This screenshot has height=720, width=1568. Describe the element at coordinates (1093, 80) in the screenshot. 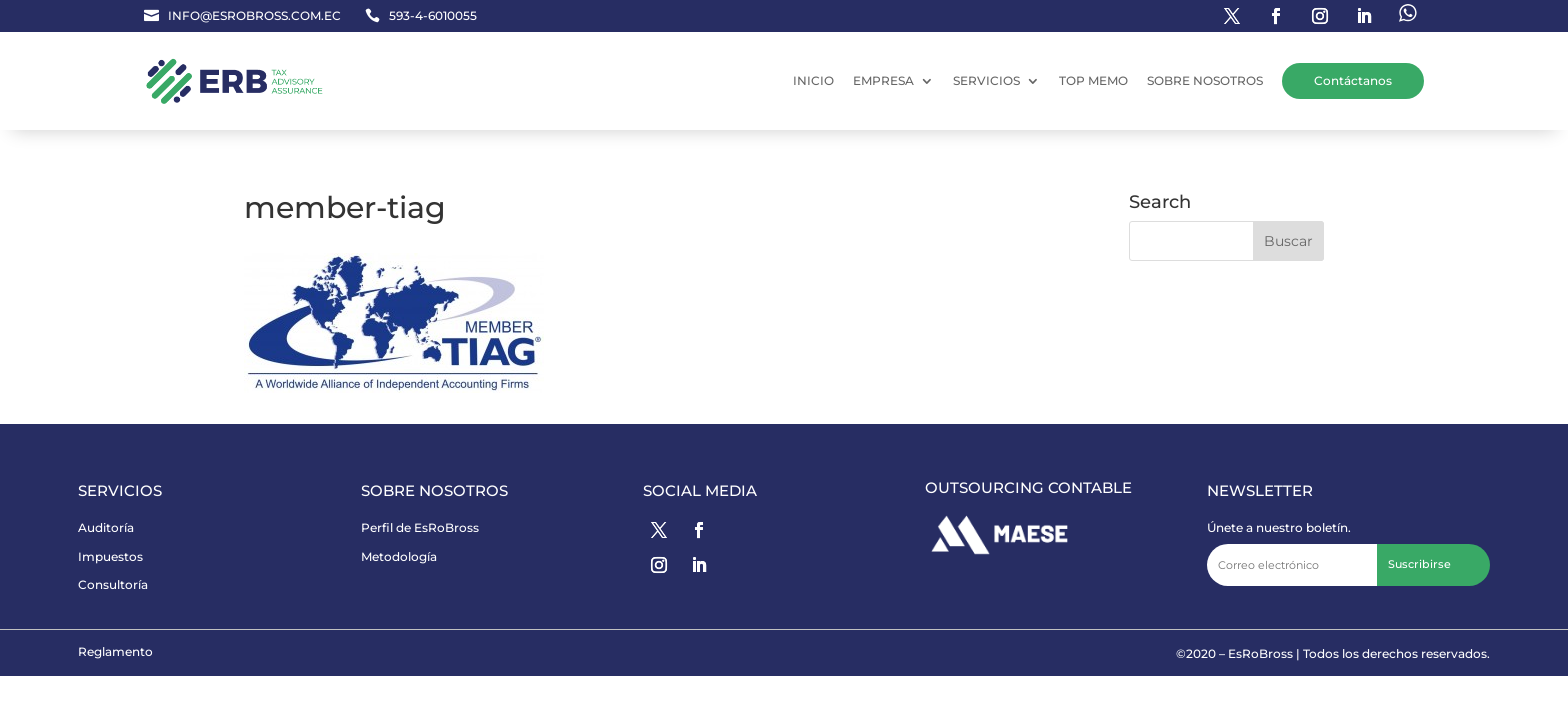

I see `TOP MEMO` at that location.